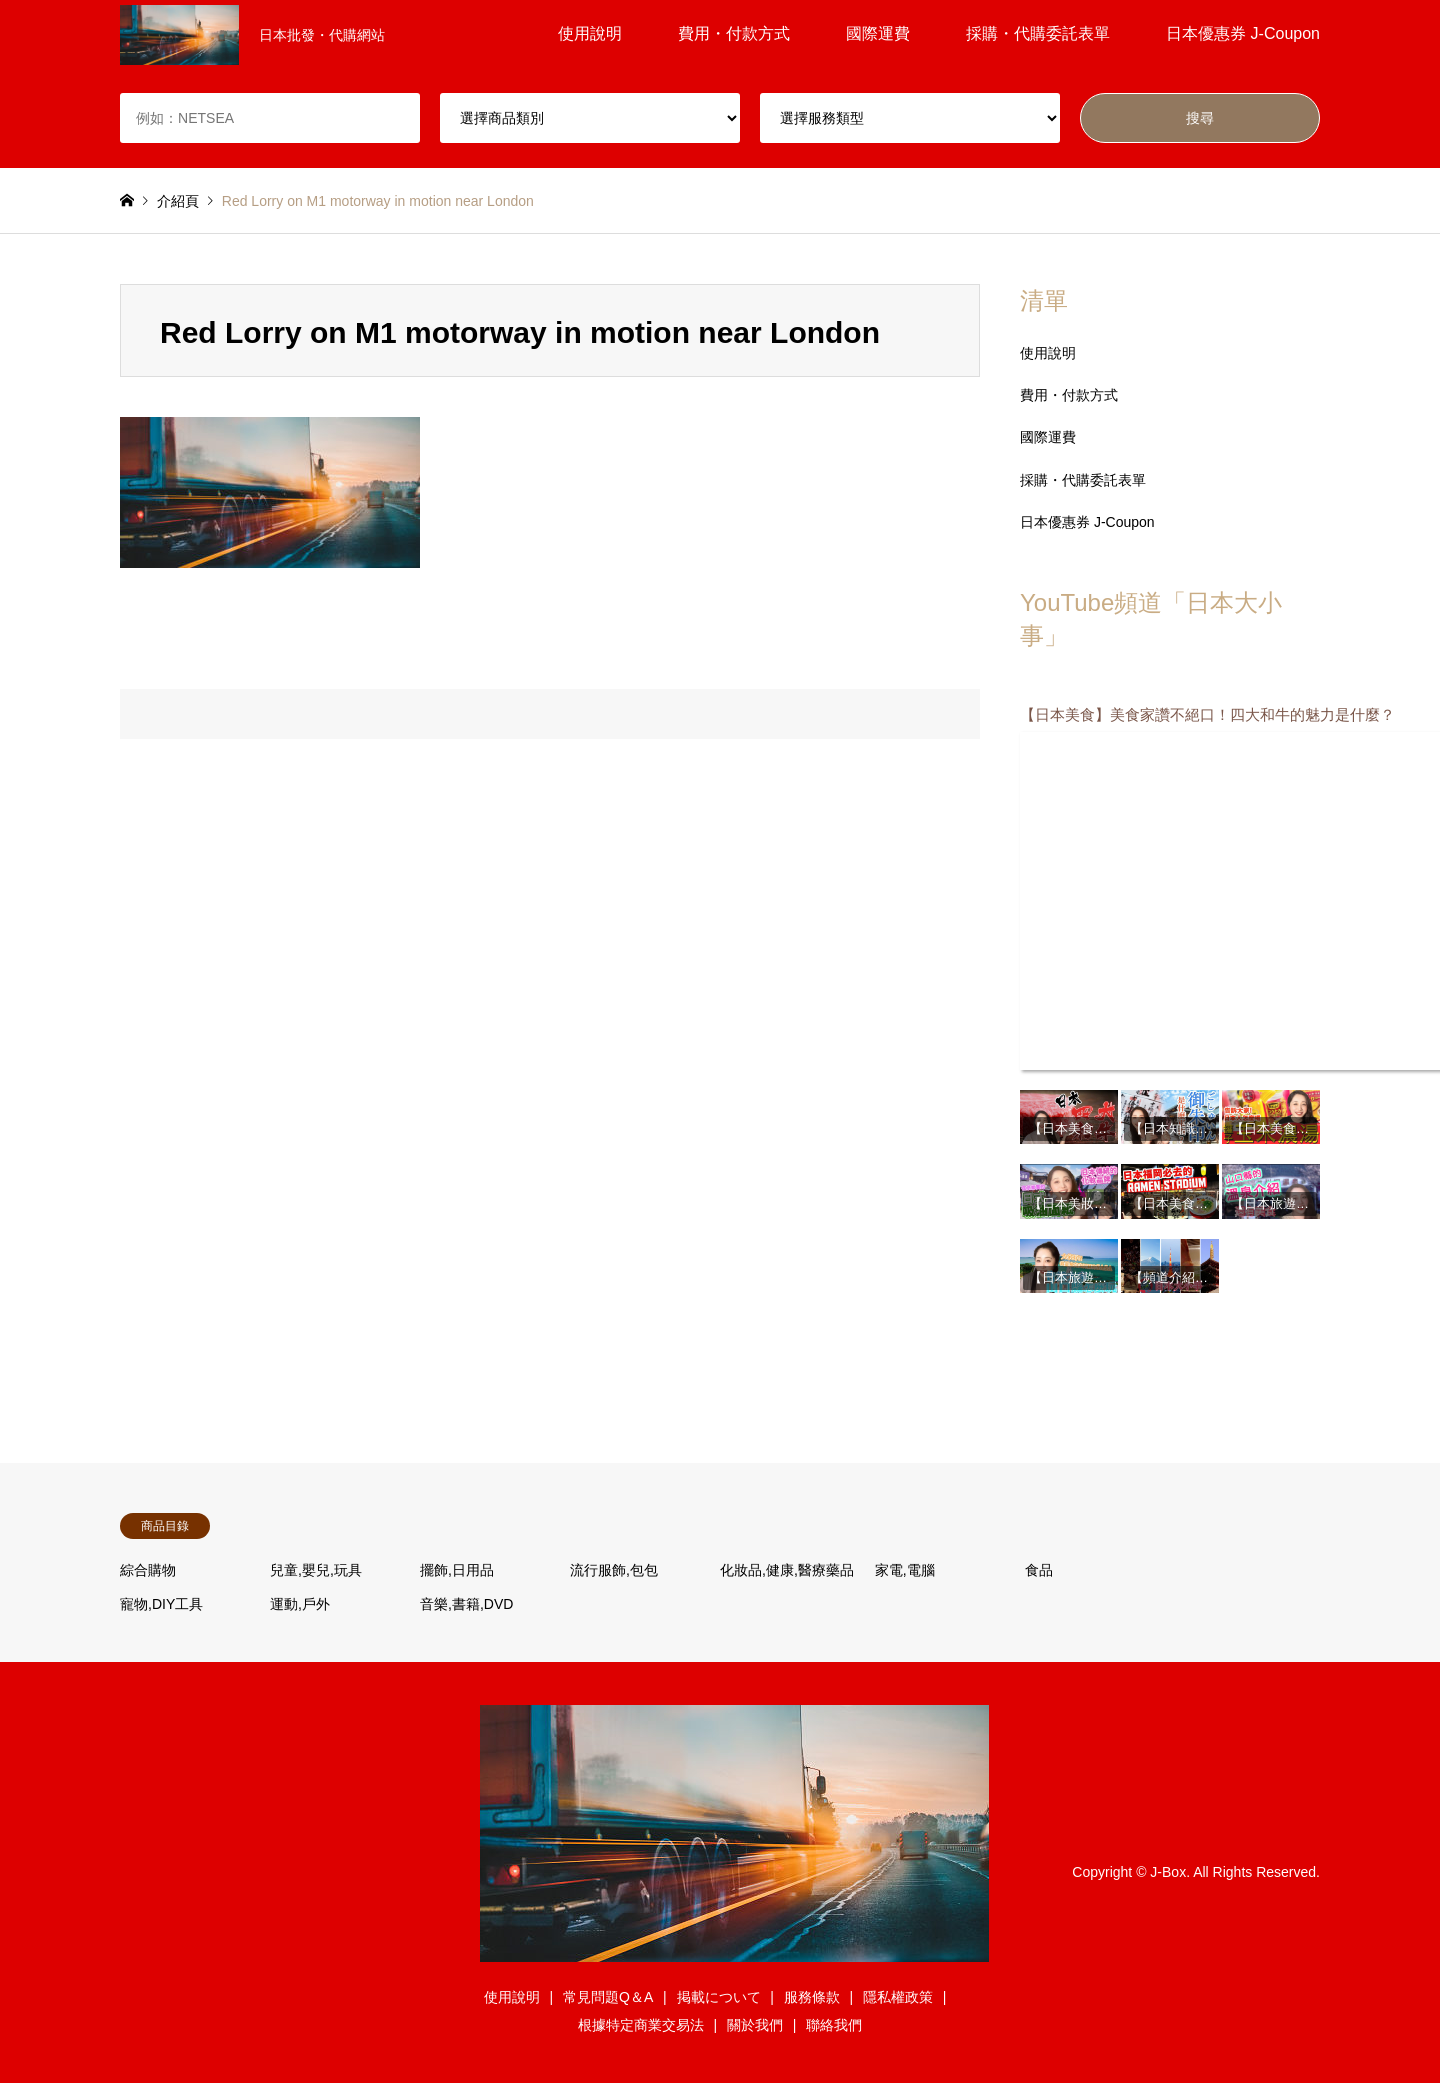 The width and height of the screenshot is (1440, 2083). I want to click on 寵物,DIY工具, so click(161, 1604).